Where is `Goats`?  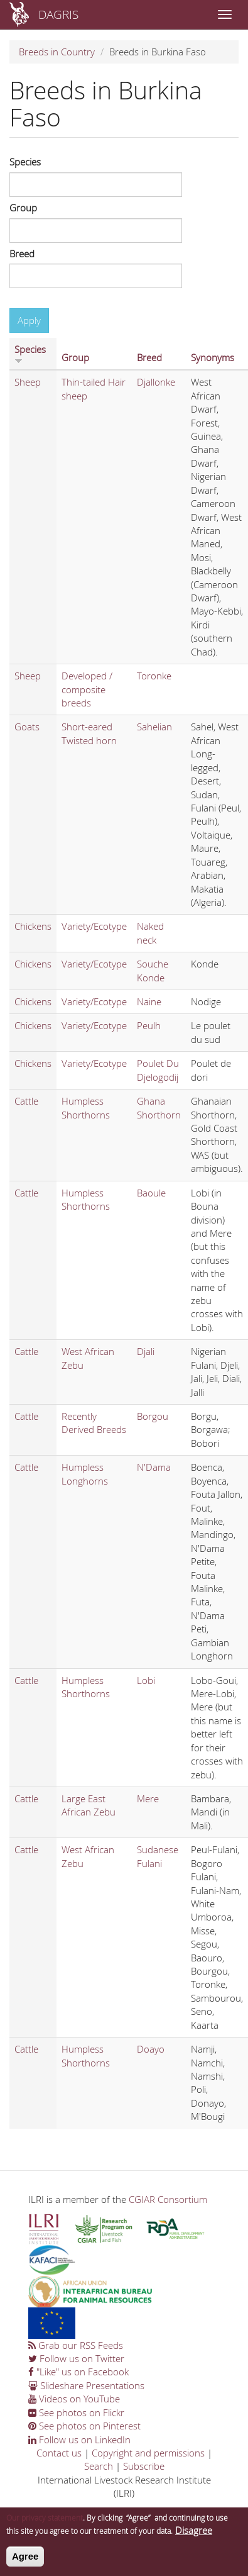 Goats is located at coordinates (27, 726).